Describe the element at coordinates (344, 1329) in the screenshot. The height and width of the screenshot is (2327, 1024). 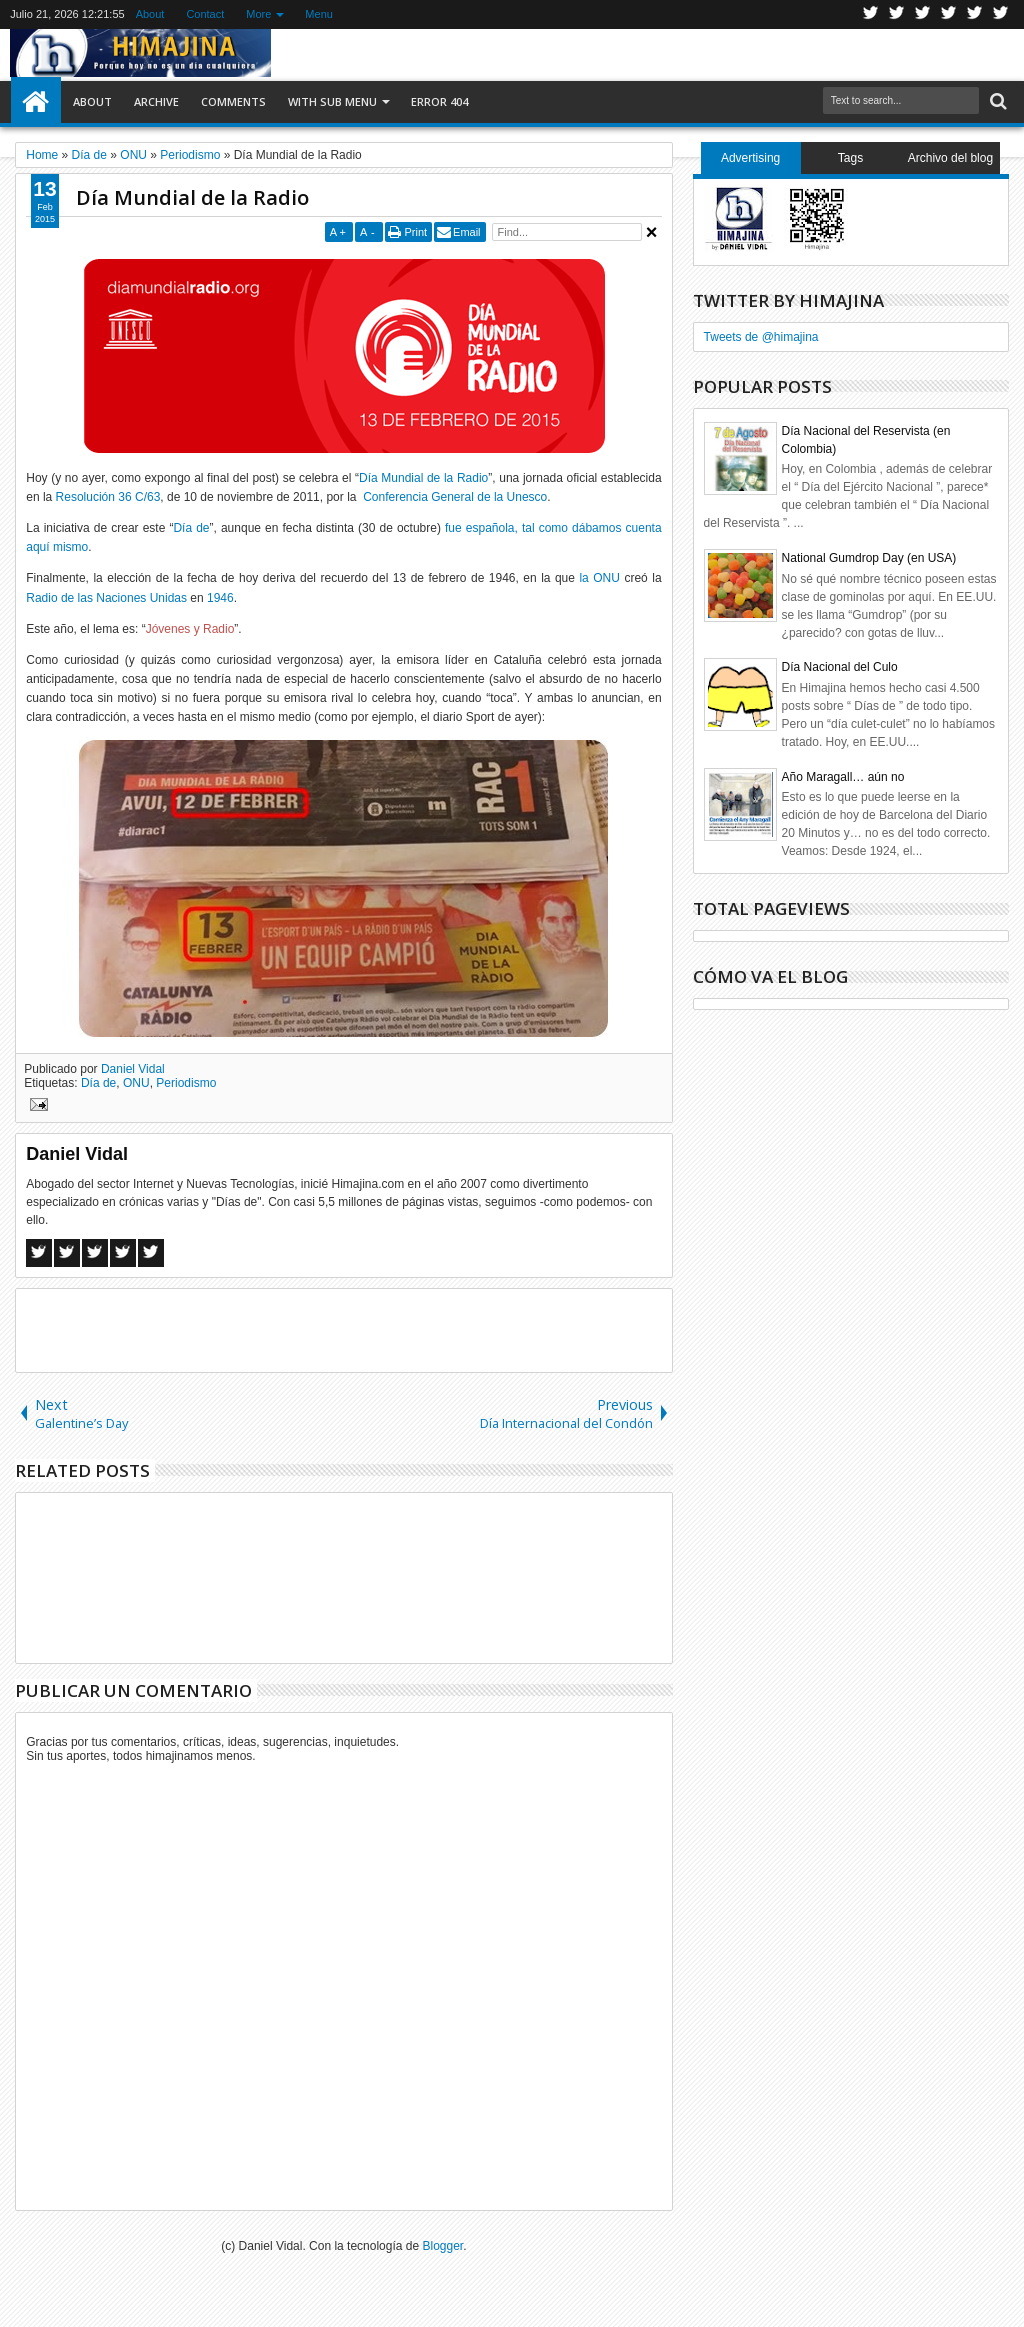
I see `[Advertisement]` at that location.